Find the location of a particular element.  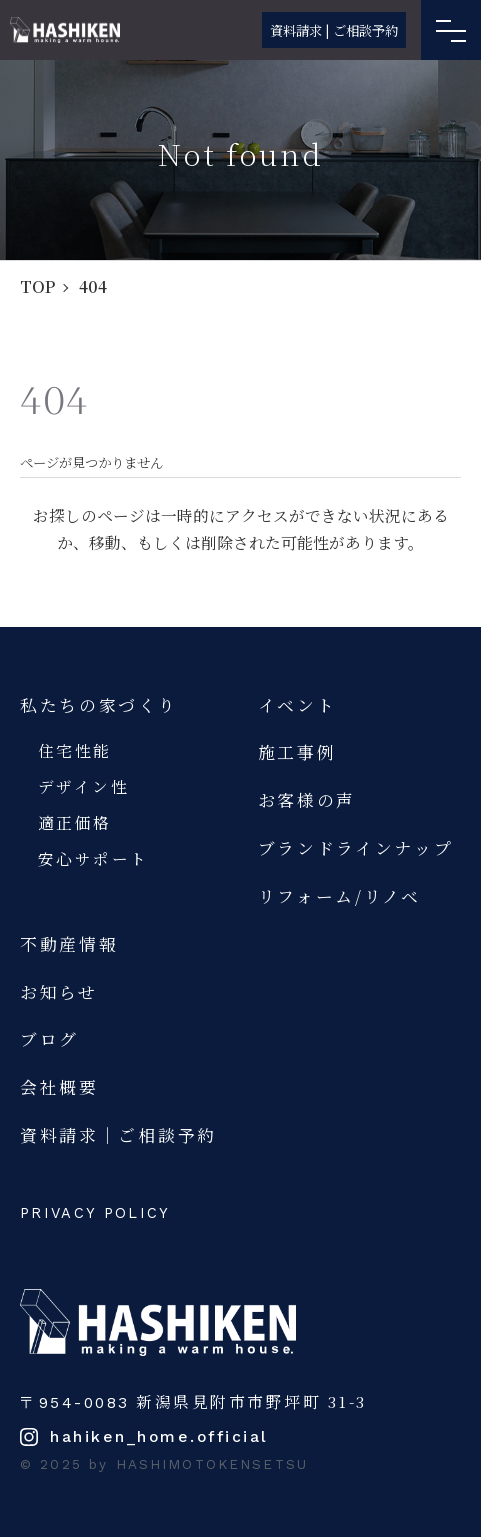

私たちの家づくり is located at coordinates (99, 705).